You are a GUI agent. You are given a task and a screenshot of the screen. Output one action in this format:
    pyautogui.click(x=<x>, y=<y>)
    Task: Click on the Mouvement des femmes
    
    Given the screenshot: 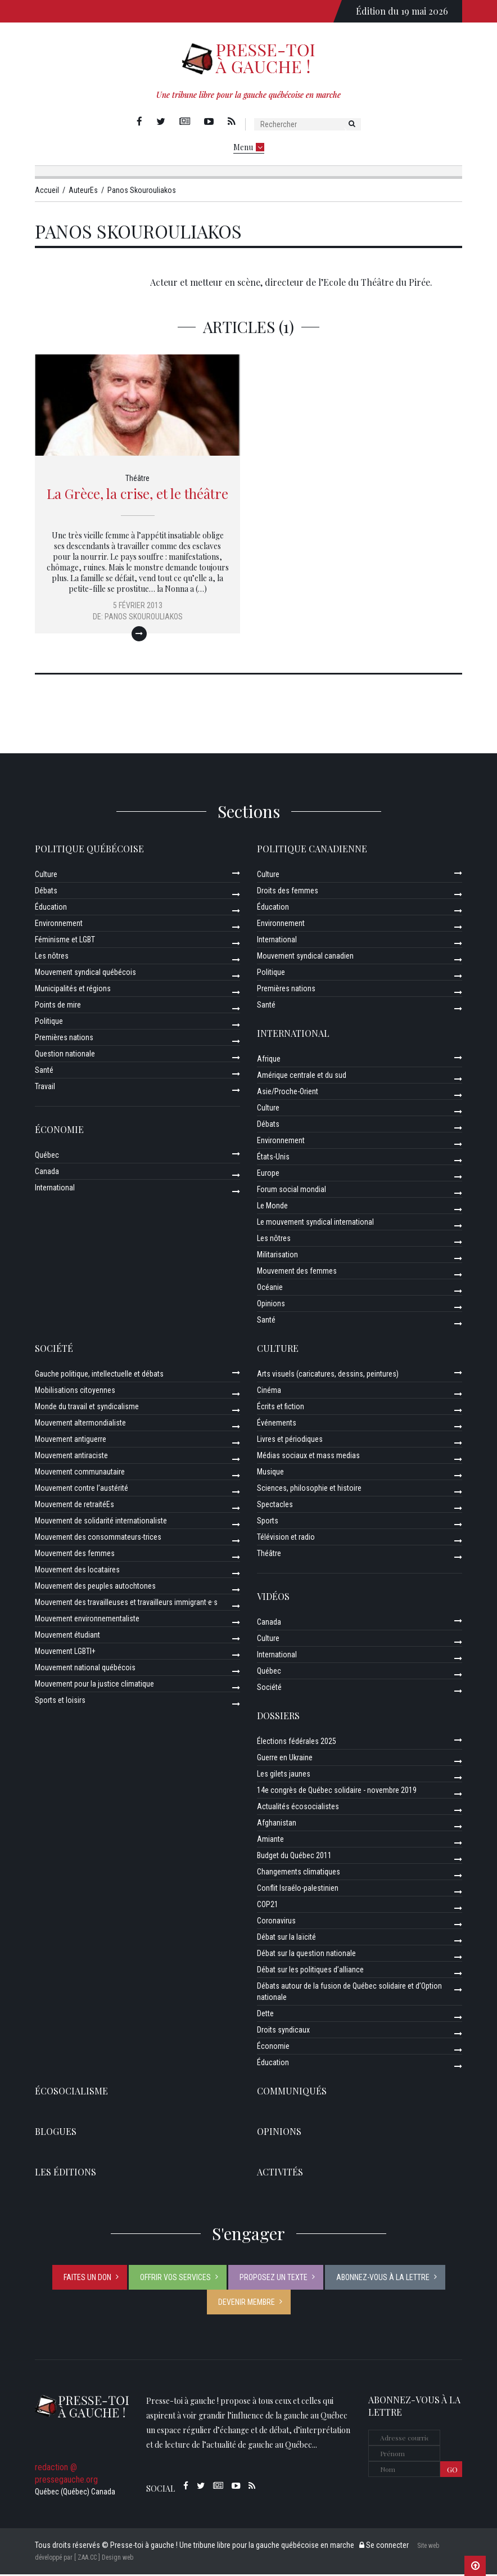 What is the action you would take?
    pyautogui.click(x=297, y=1272)
    